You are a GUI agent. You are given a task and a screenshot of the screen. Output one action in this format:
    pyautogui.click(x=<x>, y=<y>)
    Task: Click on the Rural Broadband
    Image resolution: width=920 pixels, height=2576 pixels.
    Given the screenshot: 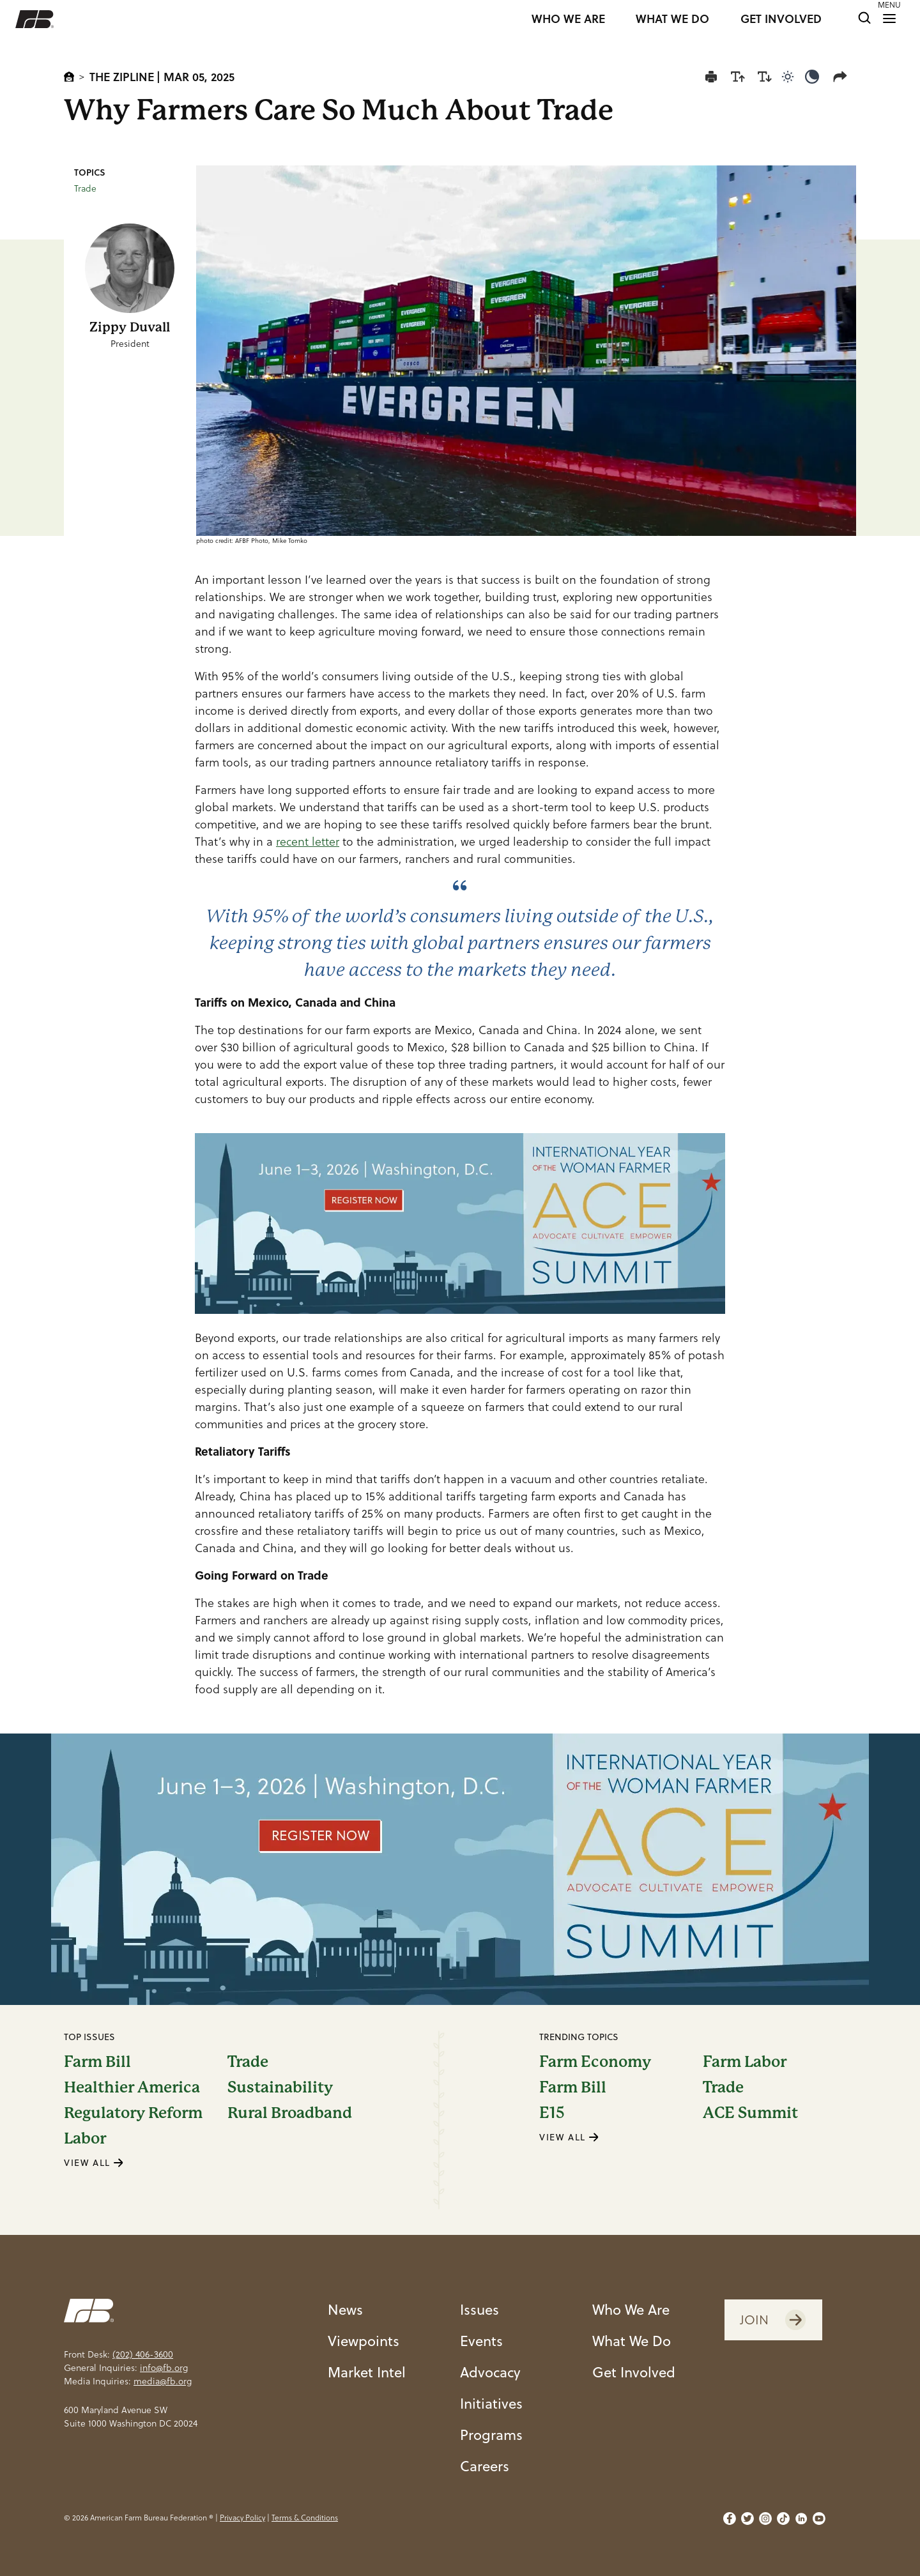 What is the action you would take?
    pyautogui.click(x=289, y=2113)
    